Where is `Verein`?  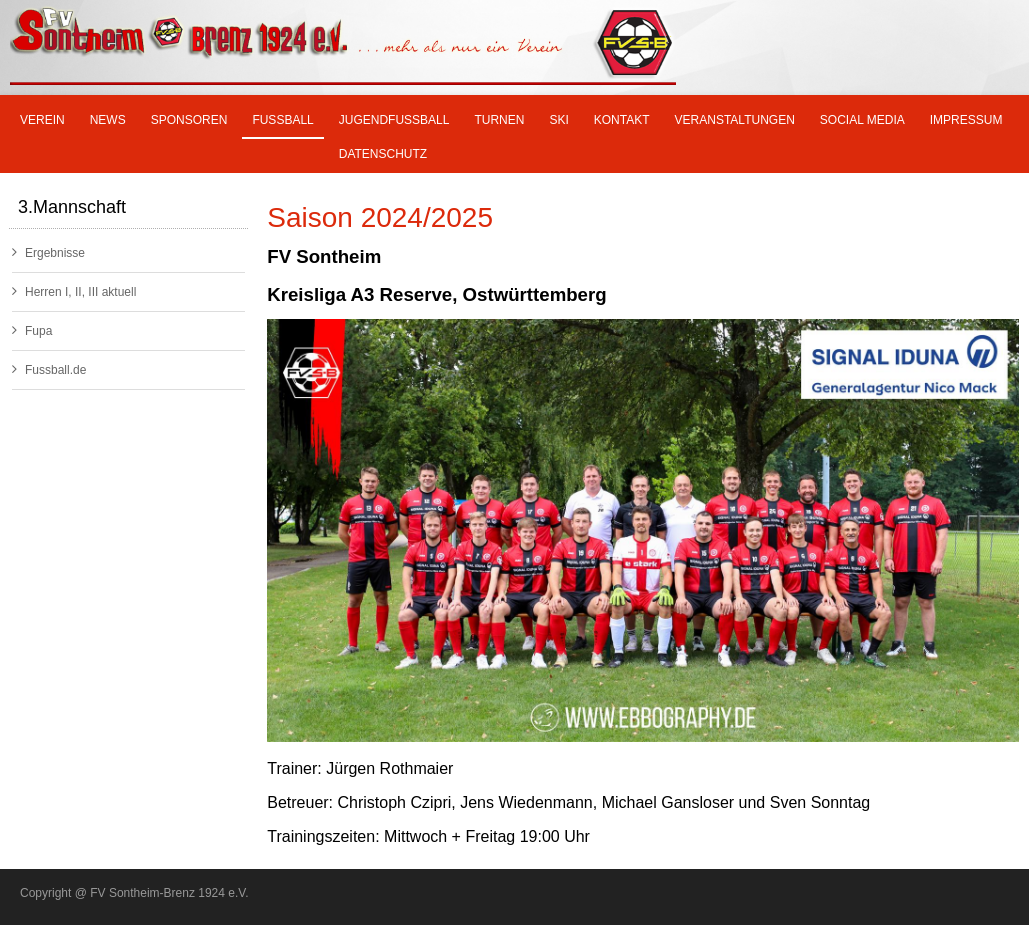 Verein is located at coordinates (42, 120).